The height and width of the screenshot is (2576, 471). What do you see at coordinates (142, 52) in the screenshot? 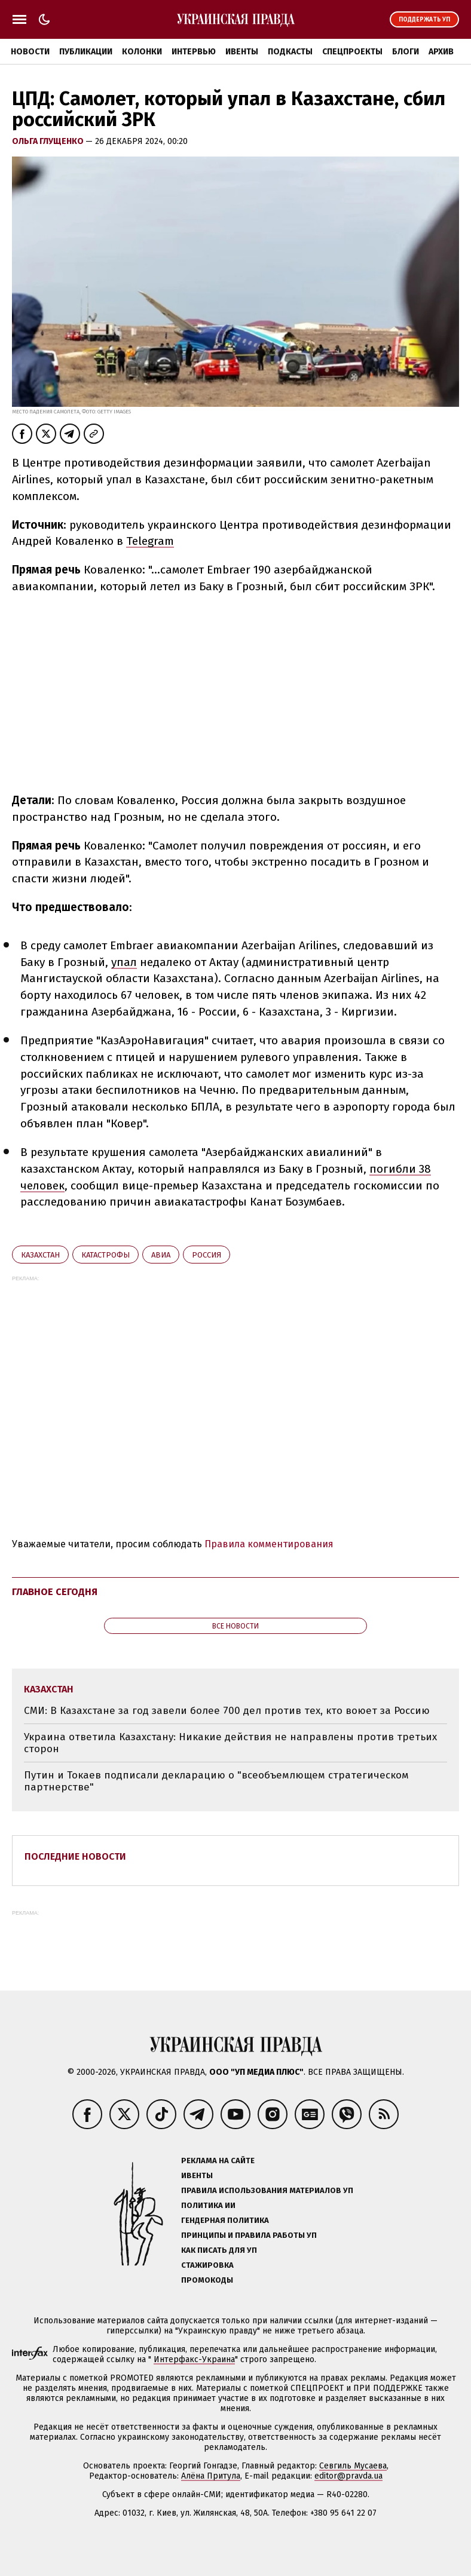
I see `Колонки` at bounding box center [142, 52].